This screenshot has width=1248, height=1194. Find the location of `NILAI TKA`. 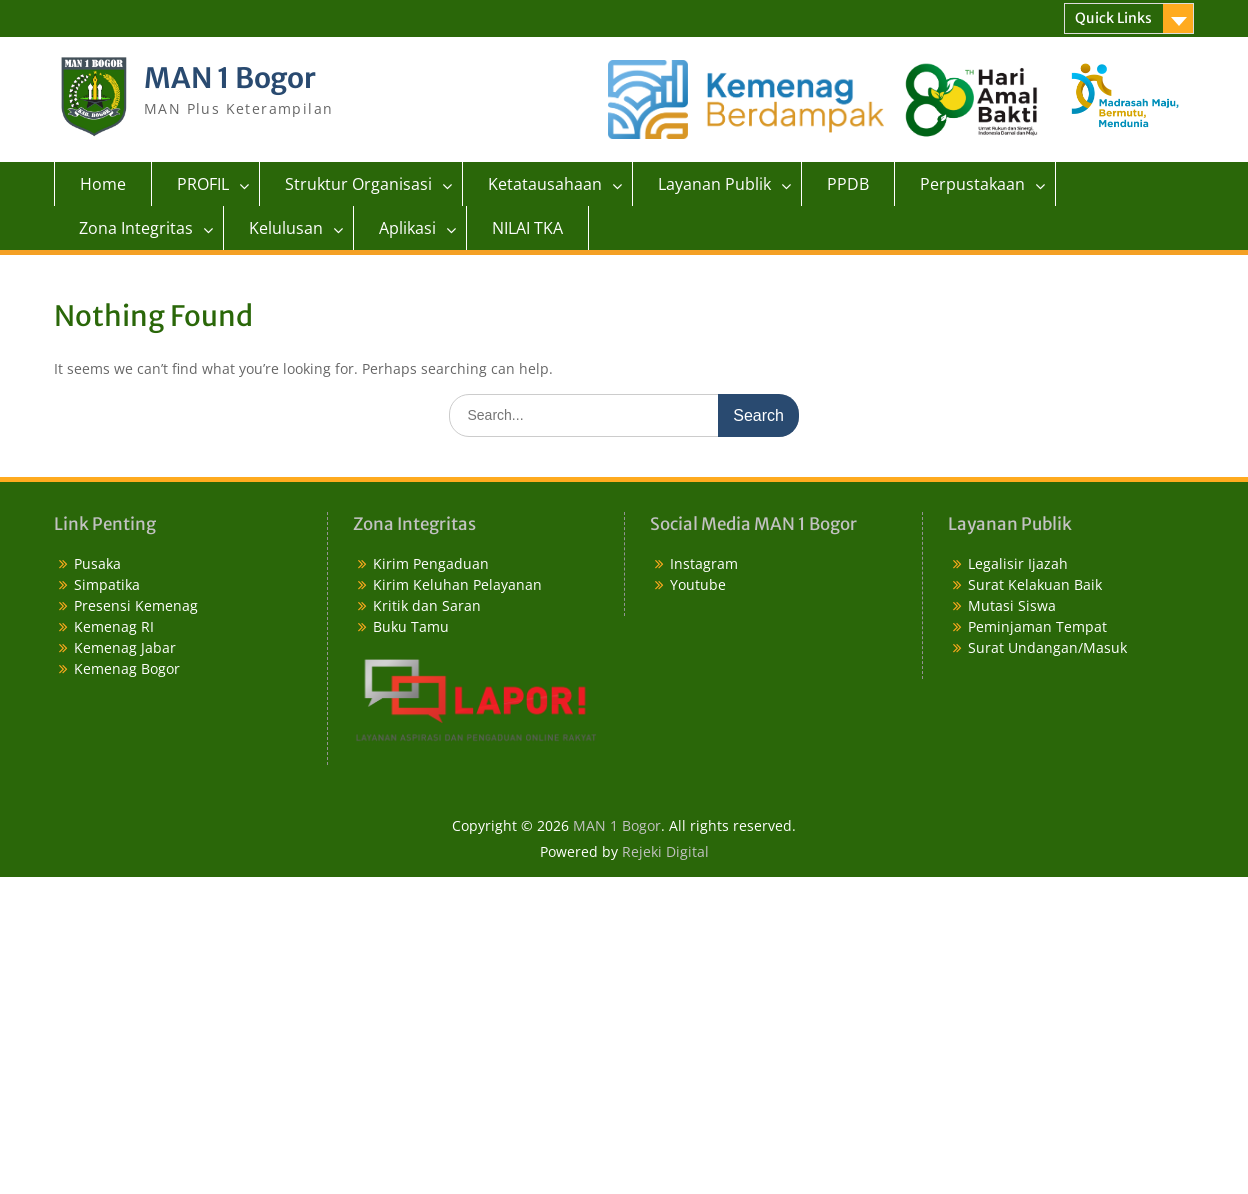

NILAI TKA is located at coordinates (527, 228).